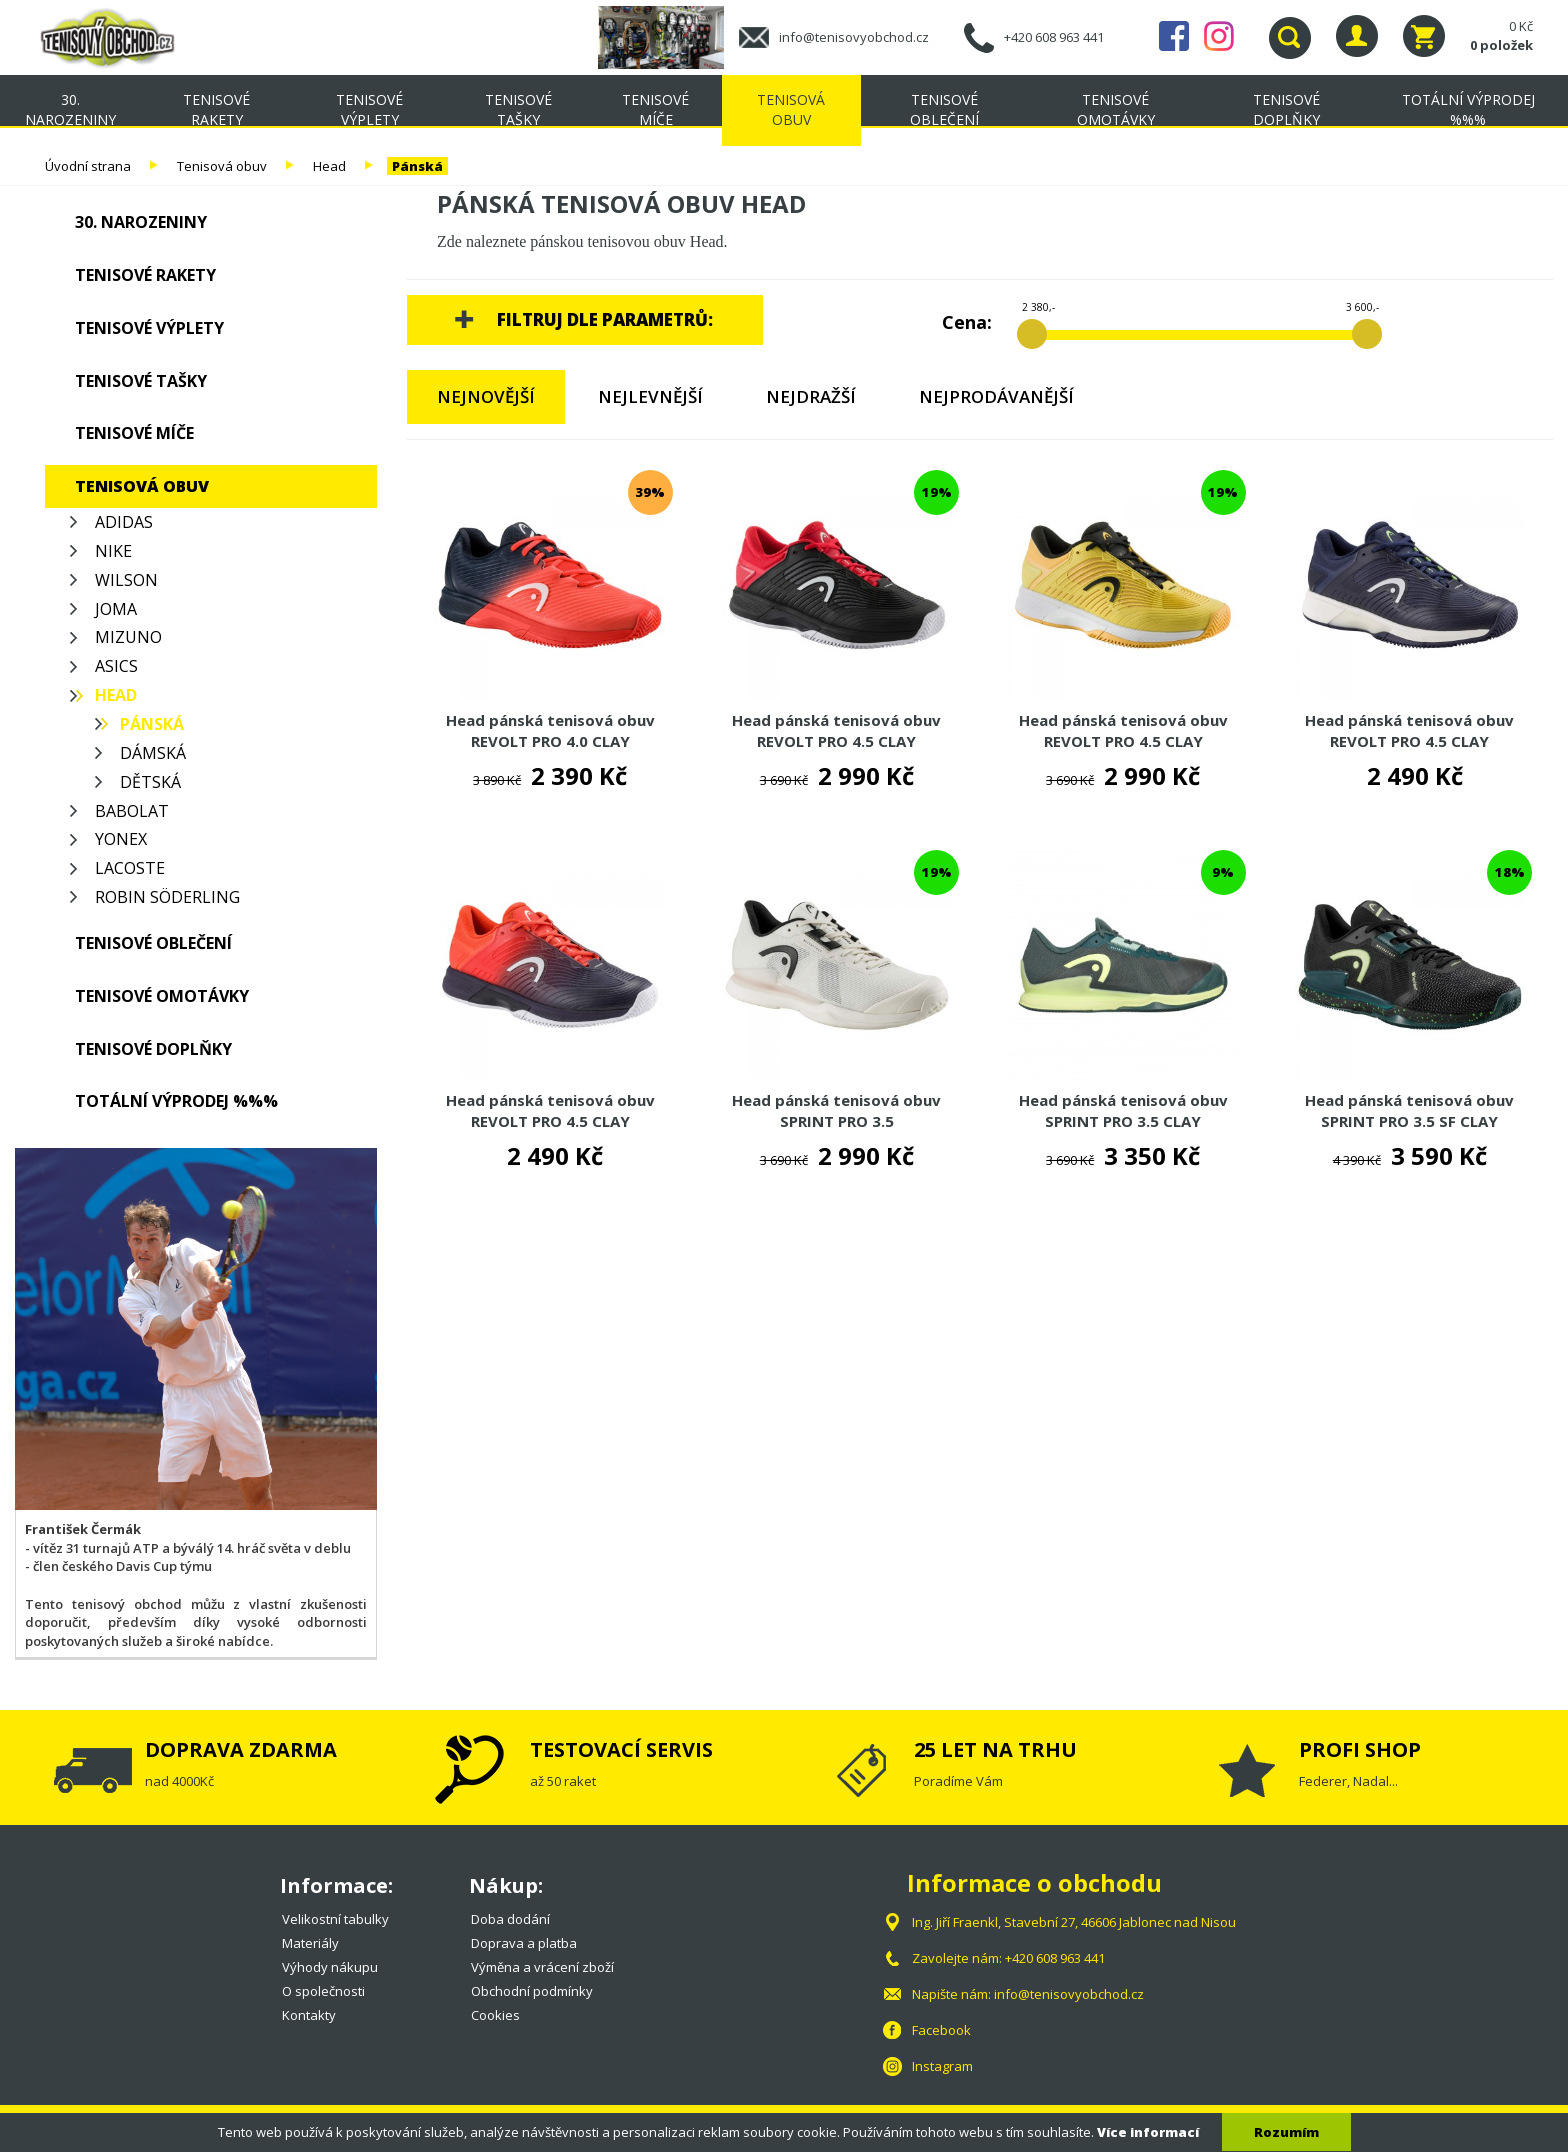 The height and width of the screenshot is (2152, 1568). What do you see at coordinates (116, 666) in the screenshot?
I see `Asics` at bounding box center [116, 666].